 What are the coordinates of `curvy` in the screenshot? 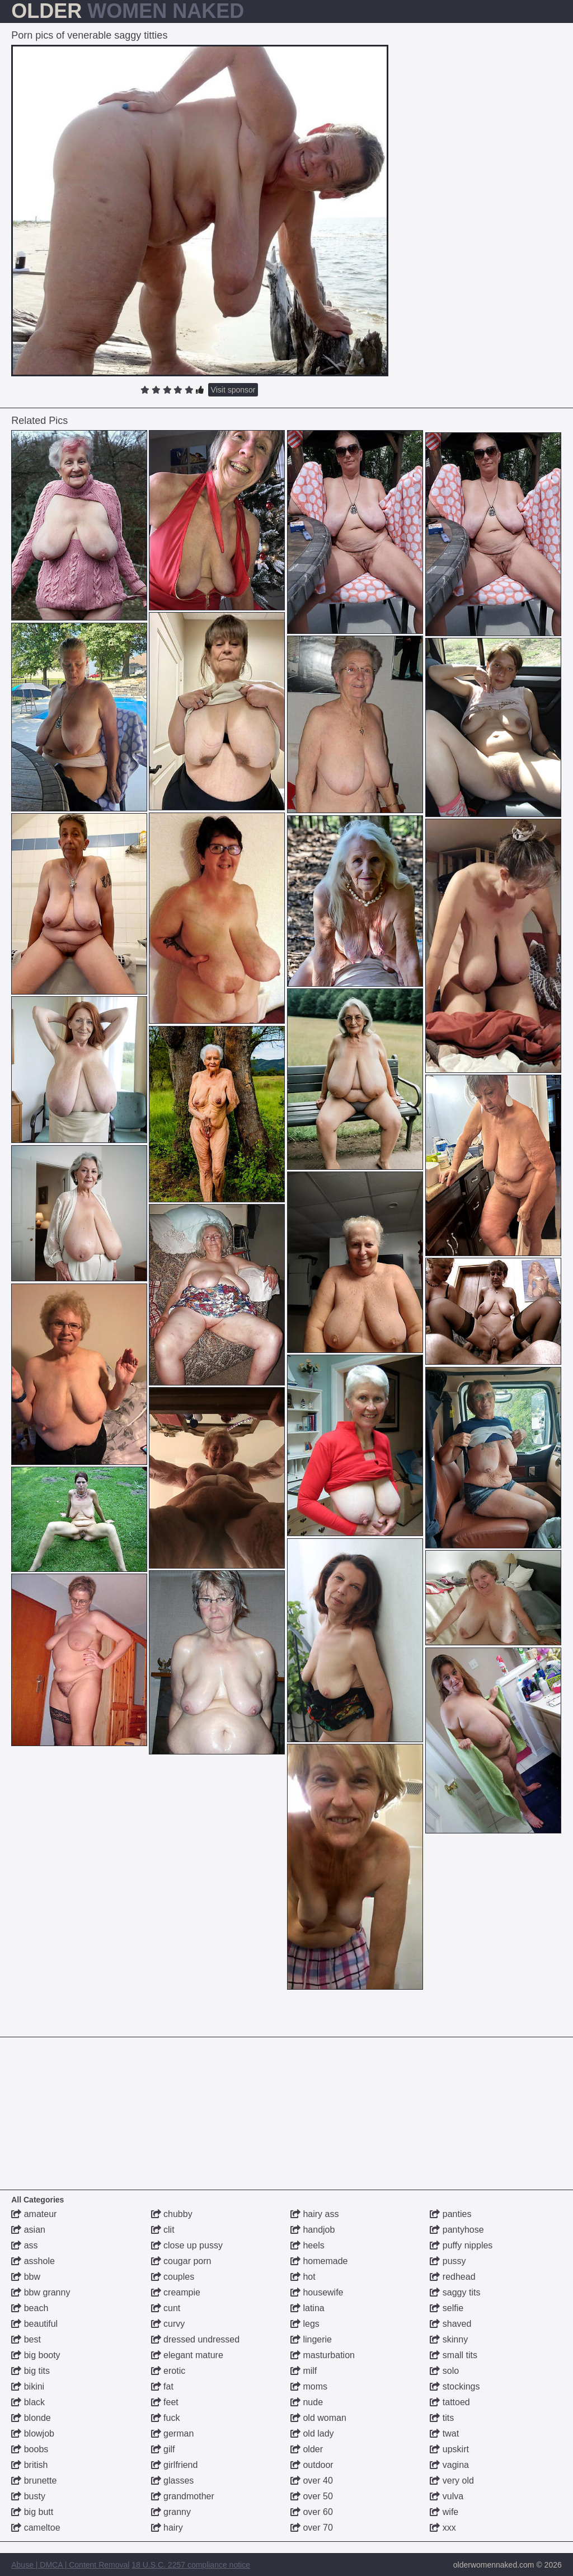 It's located at (168, 2323).